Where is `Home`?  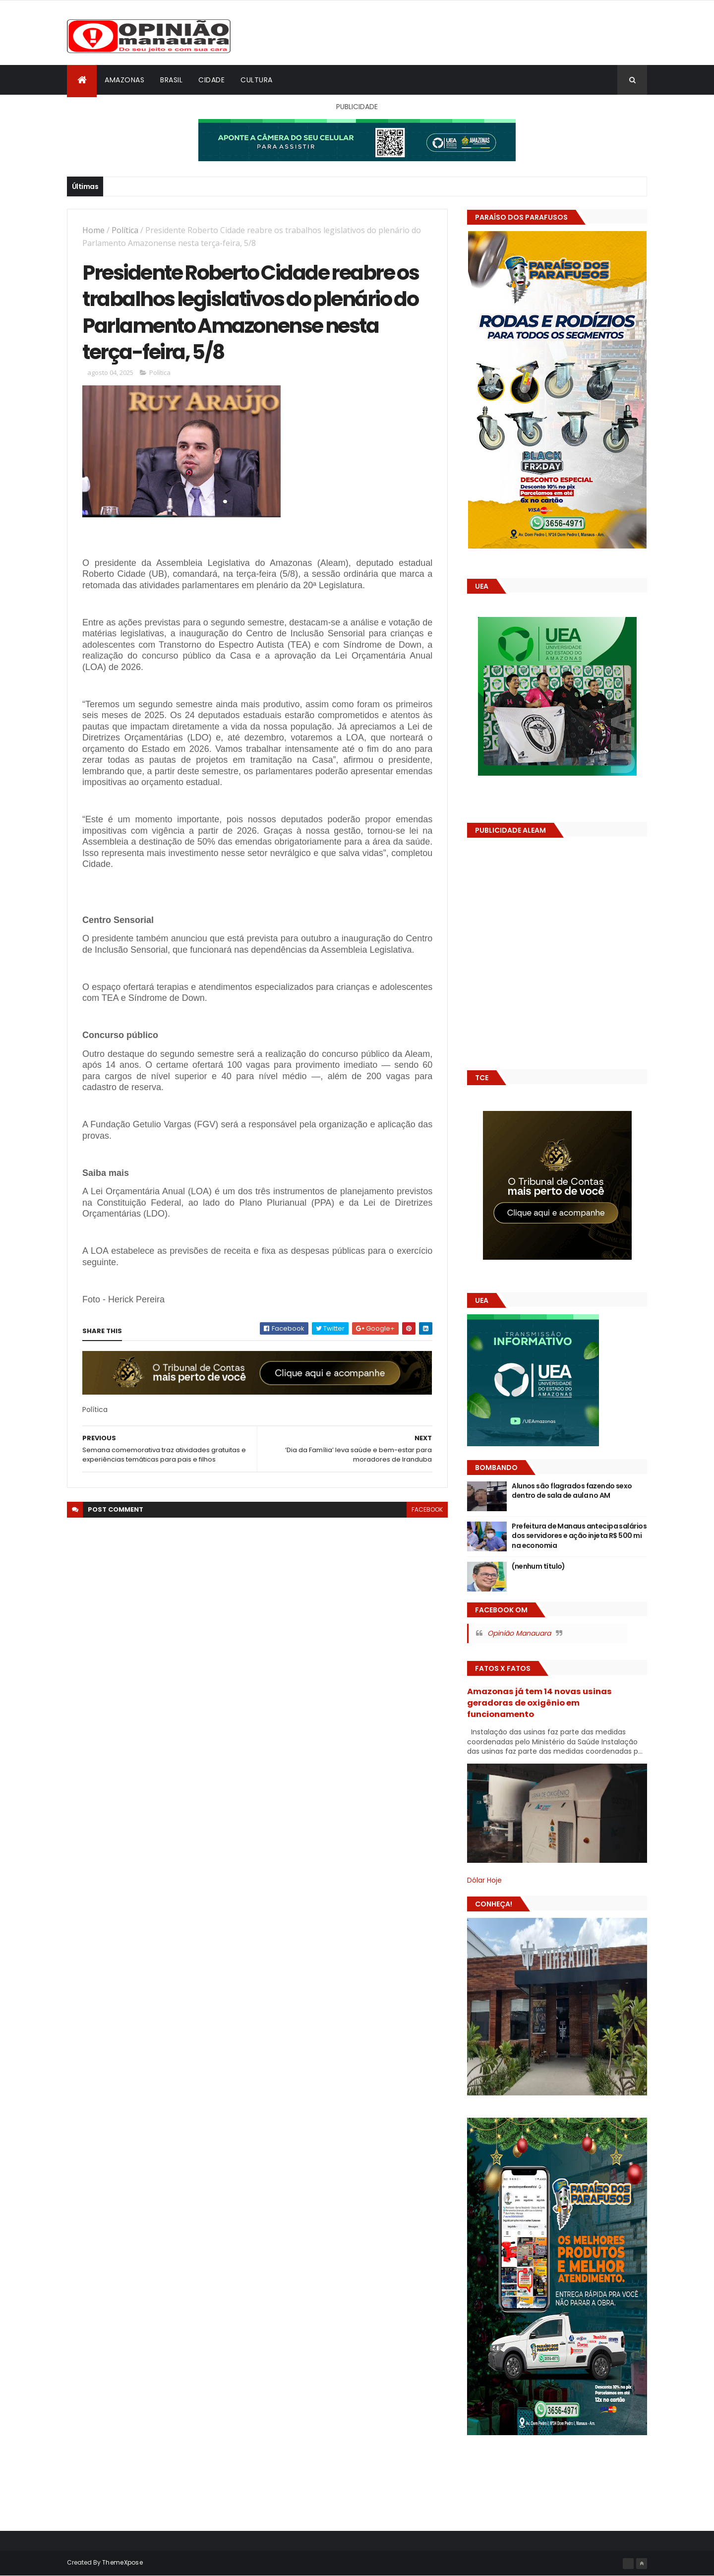
Home is located at coordinates (93, 230).